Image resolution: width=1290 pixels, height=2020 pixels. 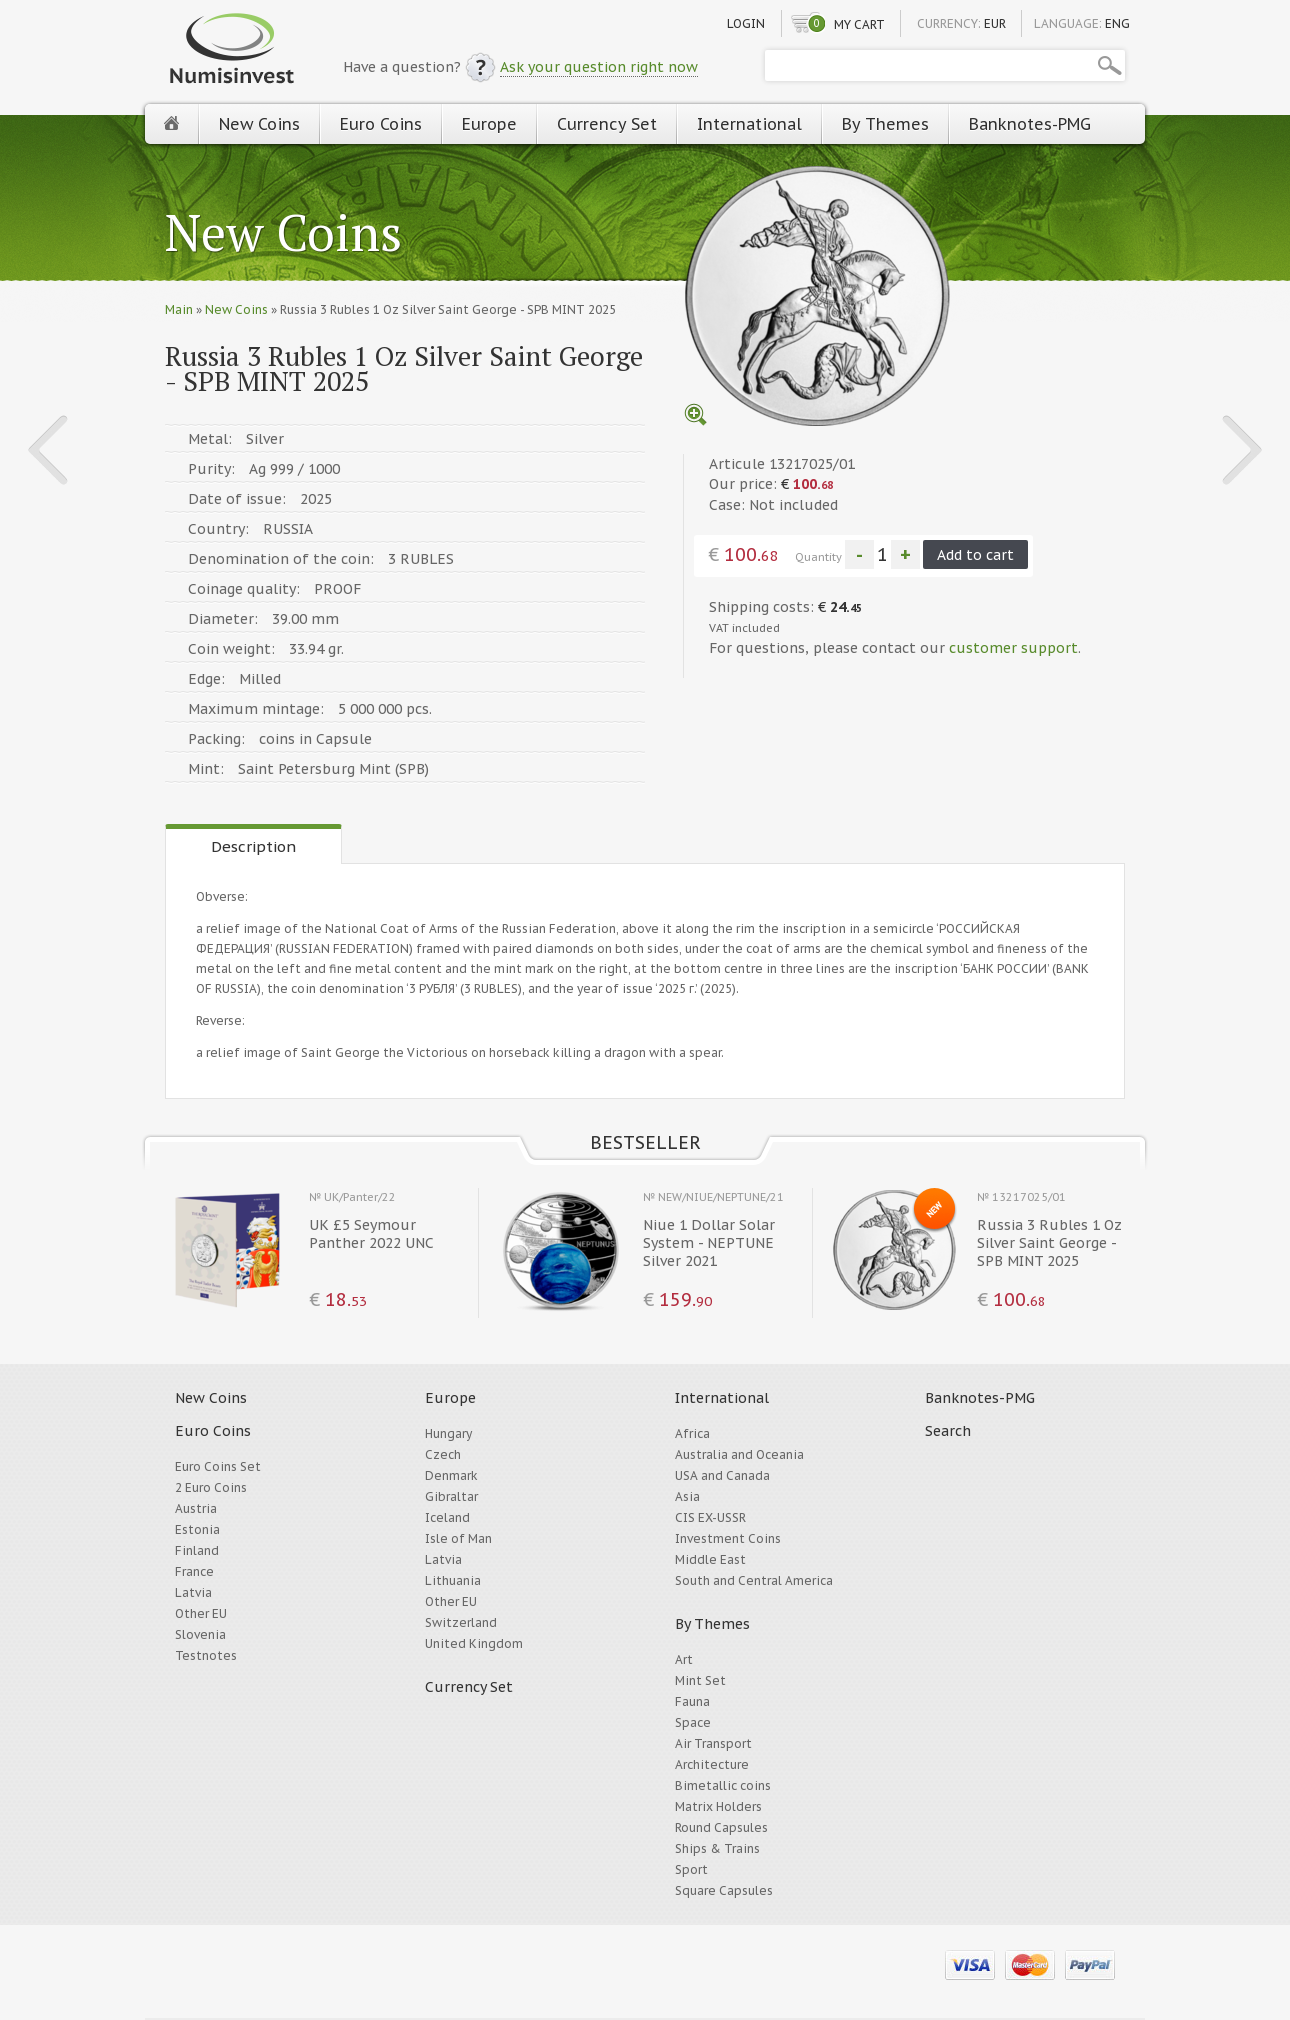 What do you see at coordinates (724, 1890) in the screenshot?
I see `Square Capsules` at bounding box center [724, 1890].